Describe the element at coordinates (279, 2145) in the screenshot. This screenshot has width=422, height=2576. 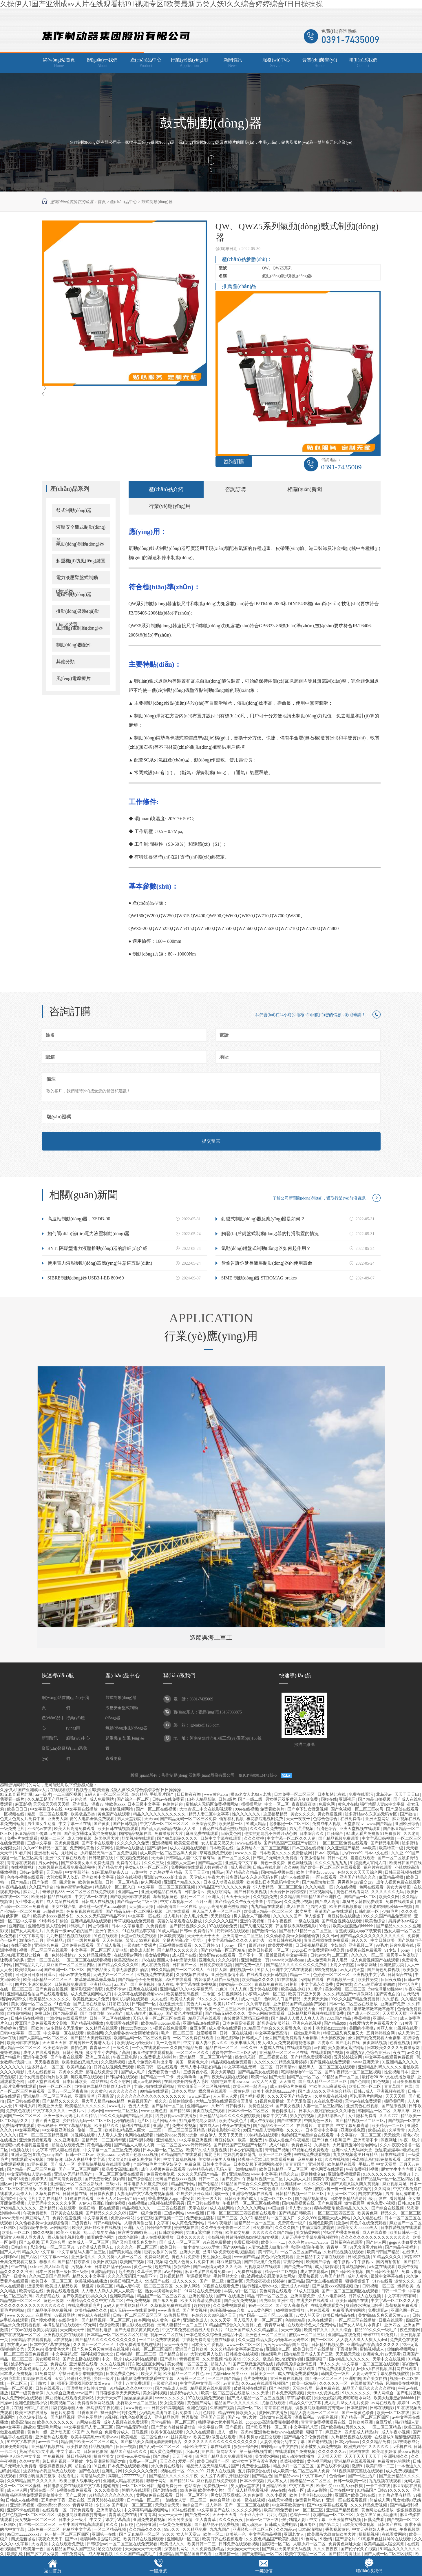
I see `成人91看片` at that location.